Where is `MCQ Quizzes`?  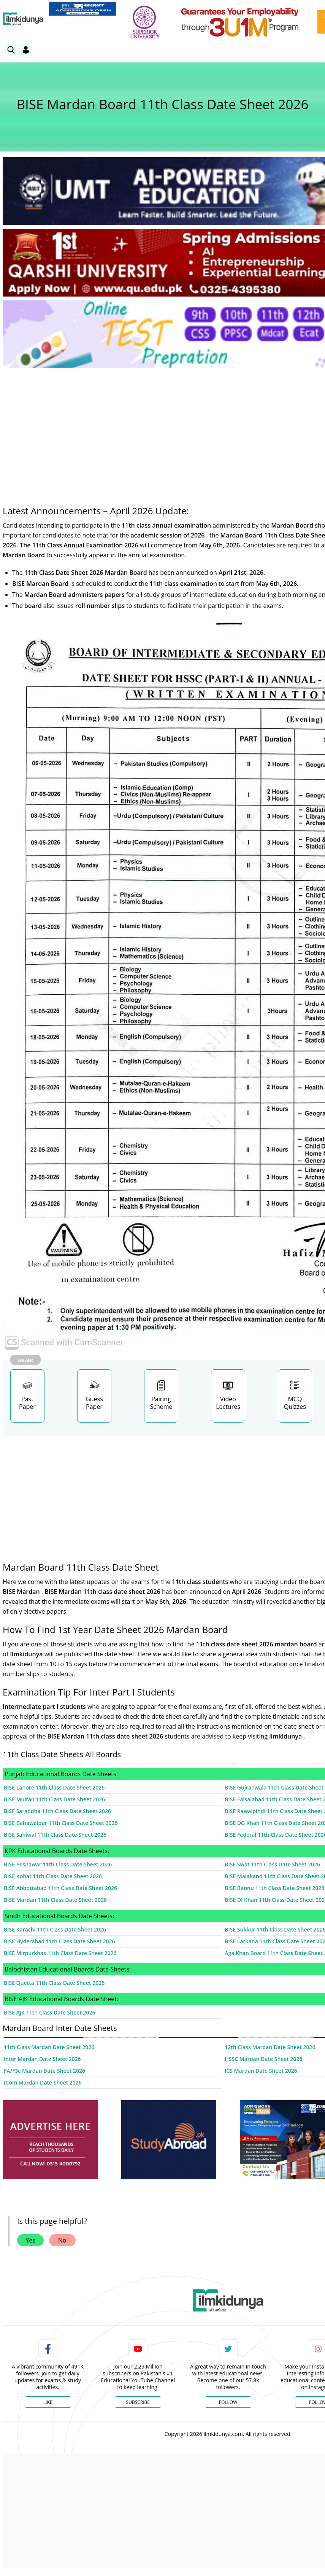
MCQ Quizzes is located at coordinates (295, 1403).